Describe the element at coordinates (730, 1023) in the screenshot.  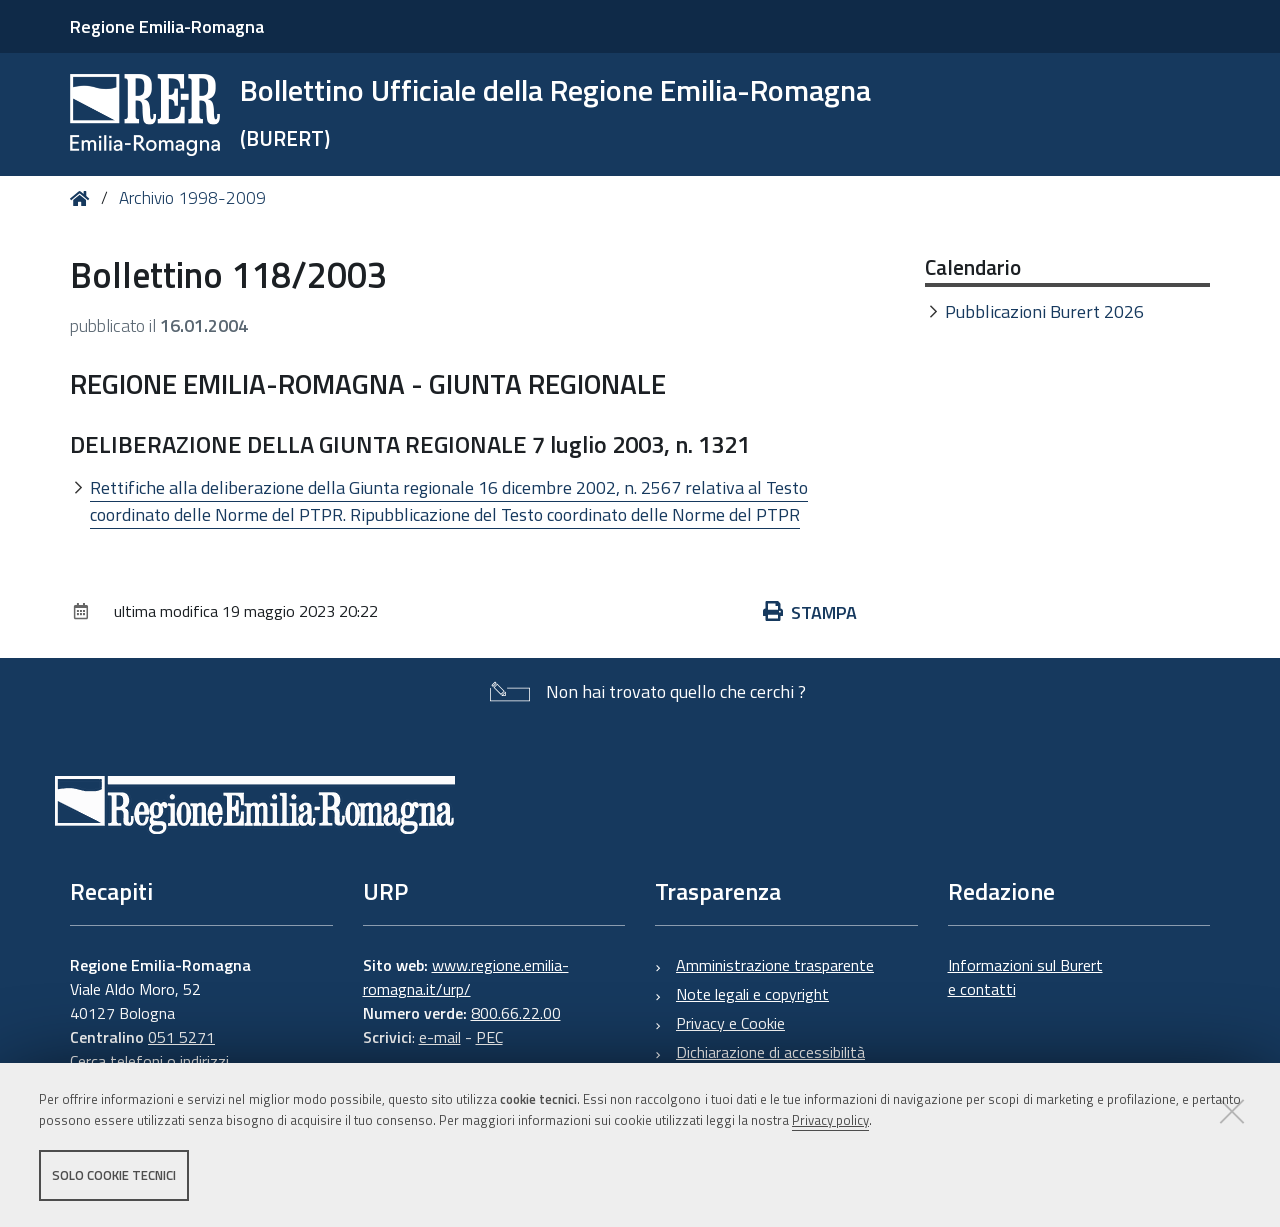
I see `Privacy e Cookie` at that location.